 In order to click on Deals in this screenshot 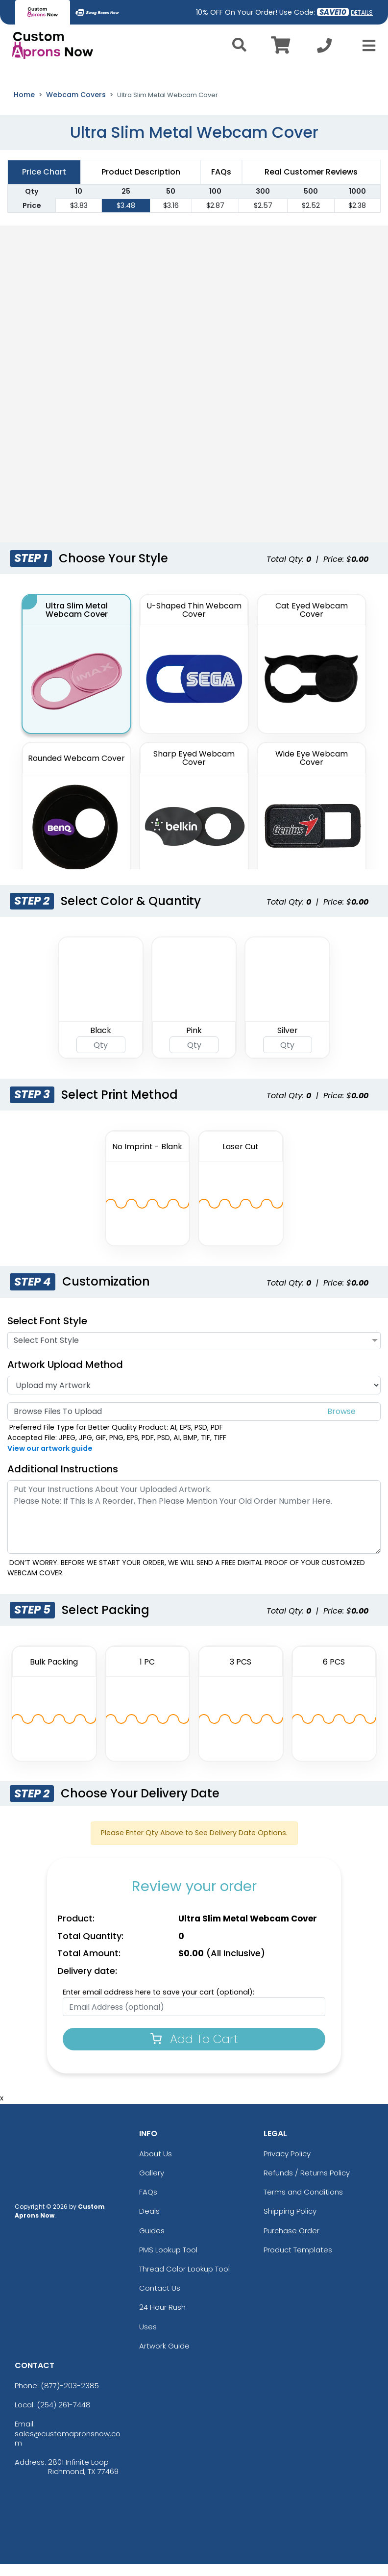, I will do `click(149, 2223)`.